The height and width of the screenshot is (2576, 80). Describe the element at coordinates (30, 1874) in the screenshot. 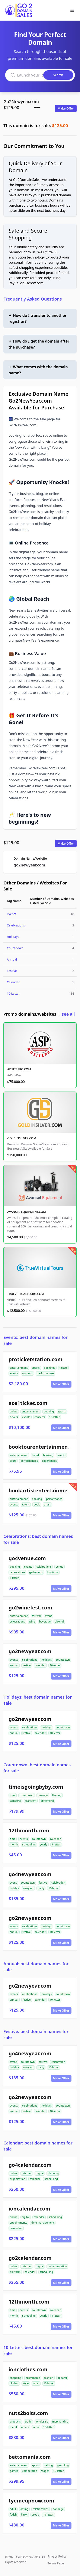

I see `go4newyear.com` at that location.